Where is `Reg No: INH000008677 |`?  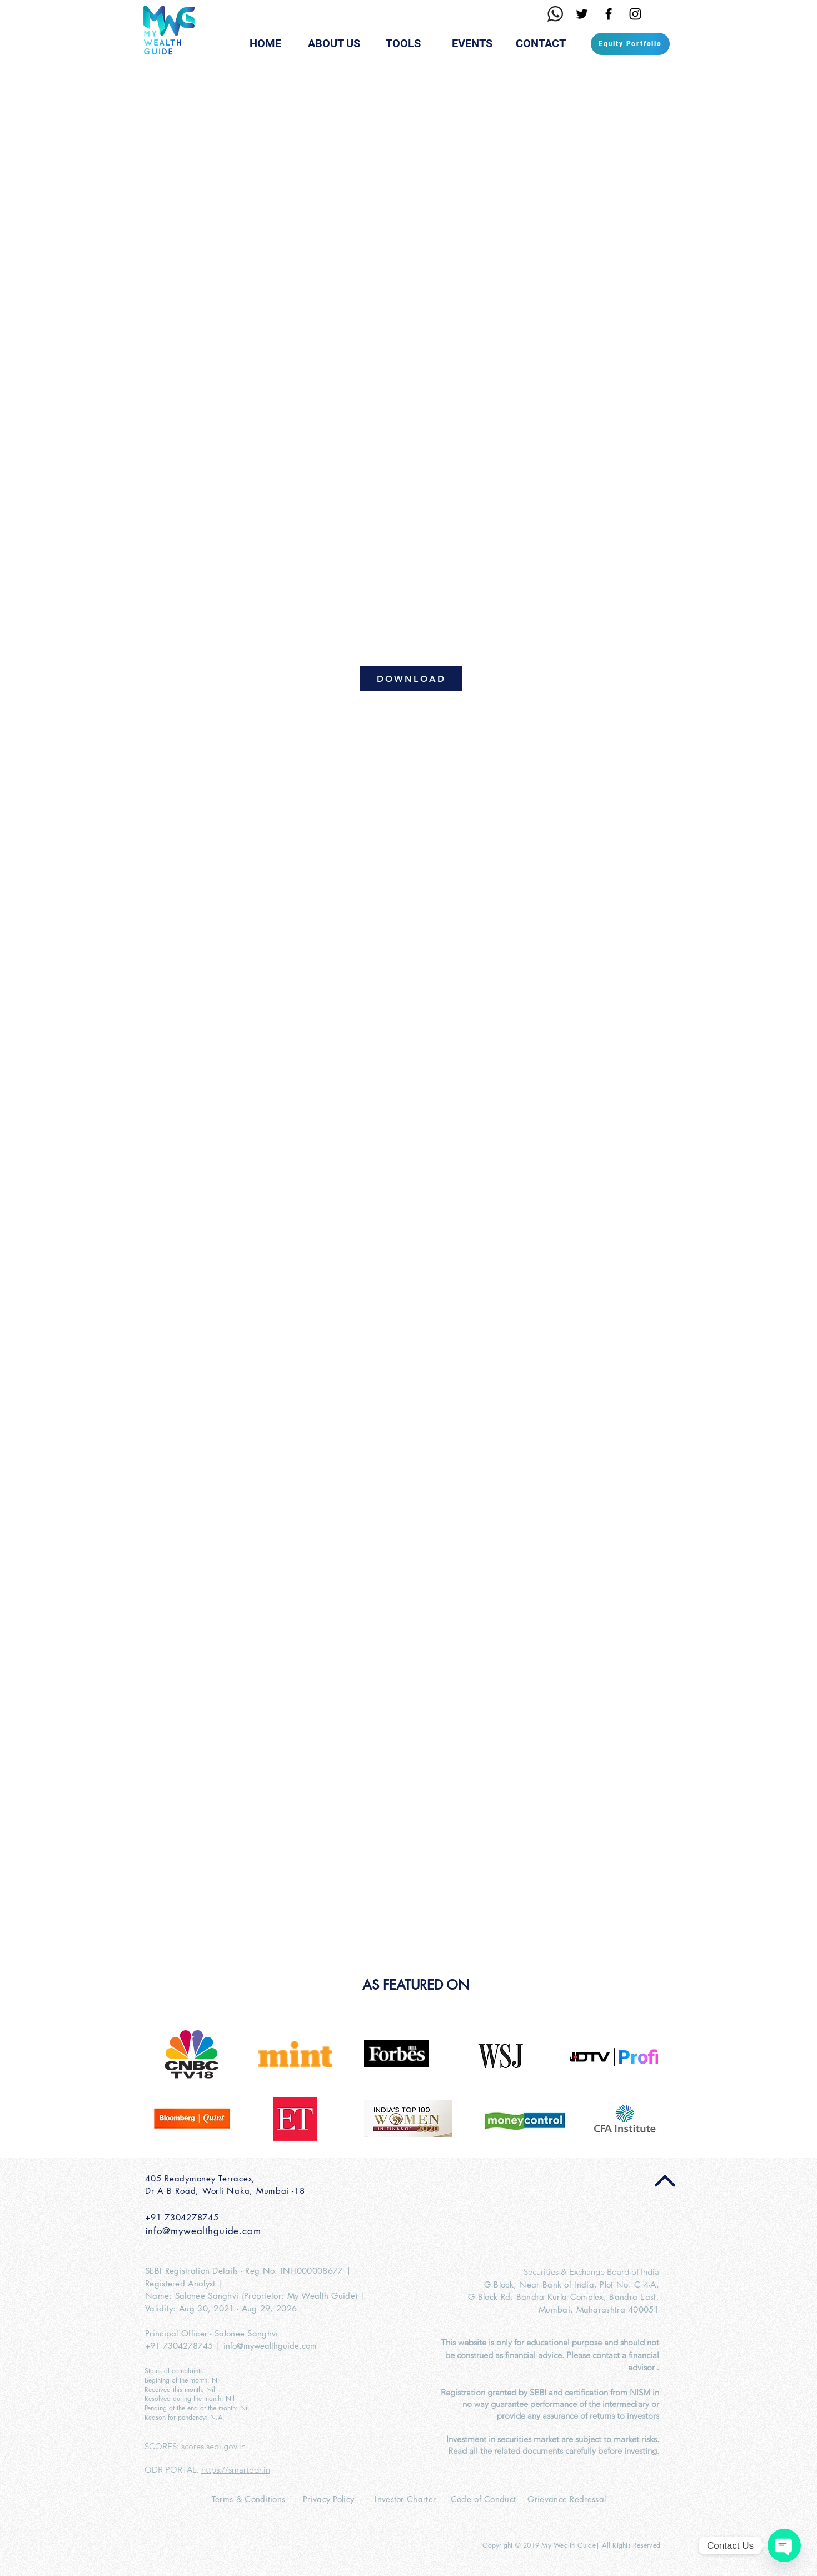 Reg No: INH000008677 | is located at coordinates (298, 2270).